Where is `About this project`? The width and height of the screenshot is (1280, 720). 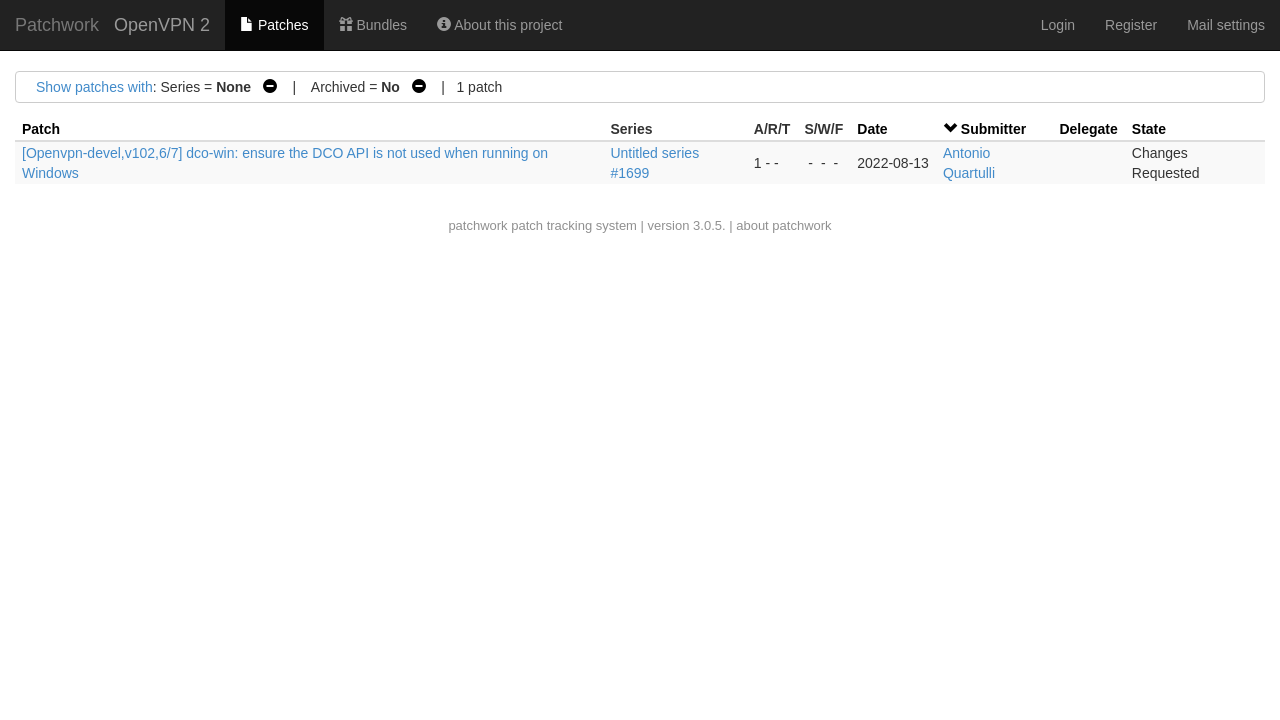 About this project is located at coordinates (499, 25).